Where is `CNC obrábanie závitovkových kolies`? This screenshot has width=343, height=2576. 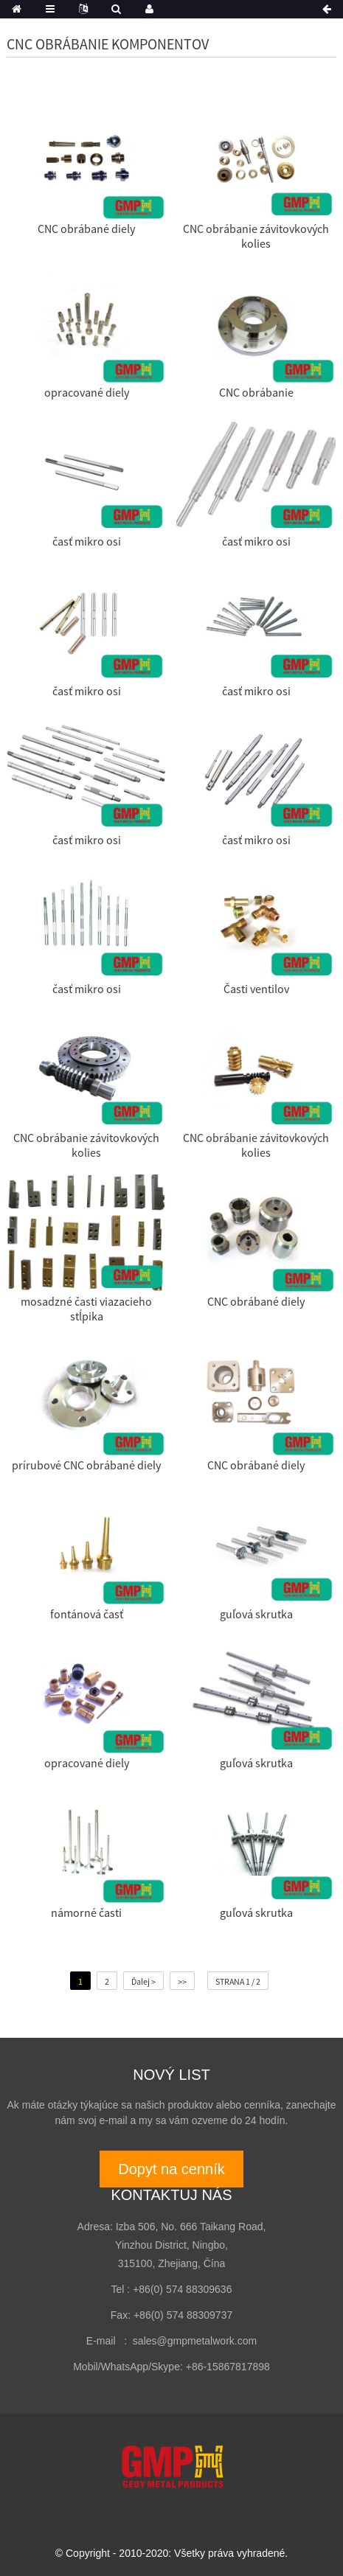
CNC obrábanie závitovkových kolies is located at coordinates (256, 236).